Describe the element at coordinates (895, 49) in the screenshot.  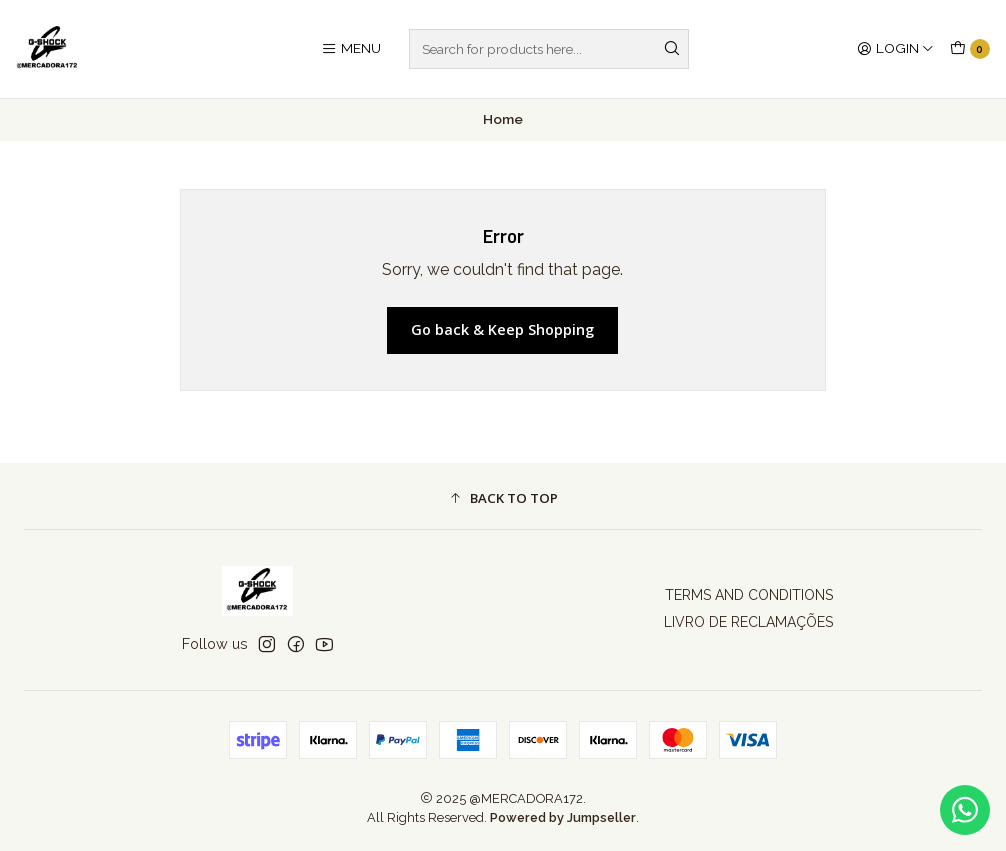
I see `[Login]` at that location.